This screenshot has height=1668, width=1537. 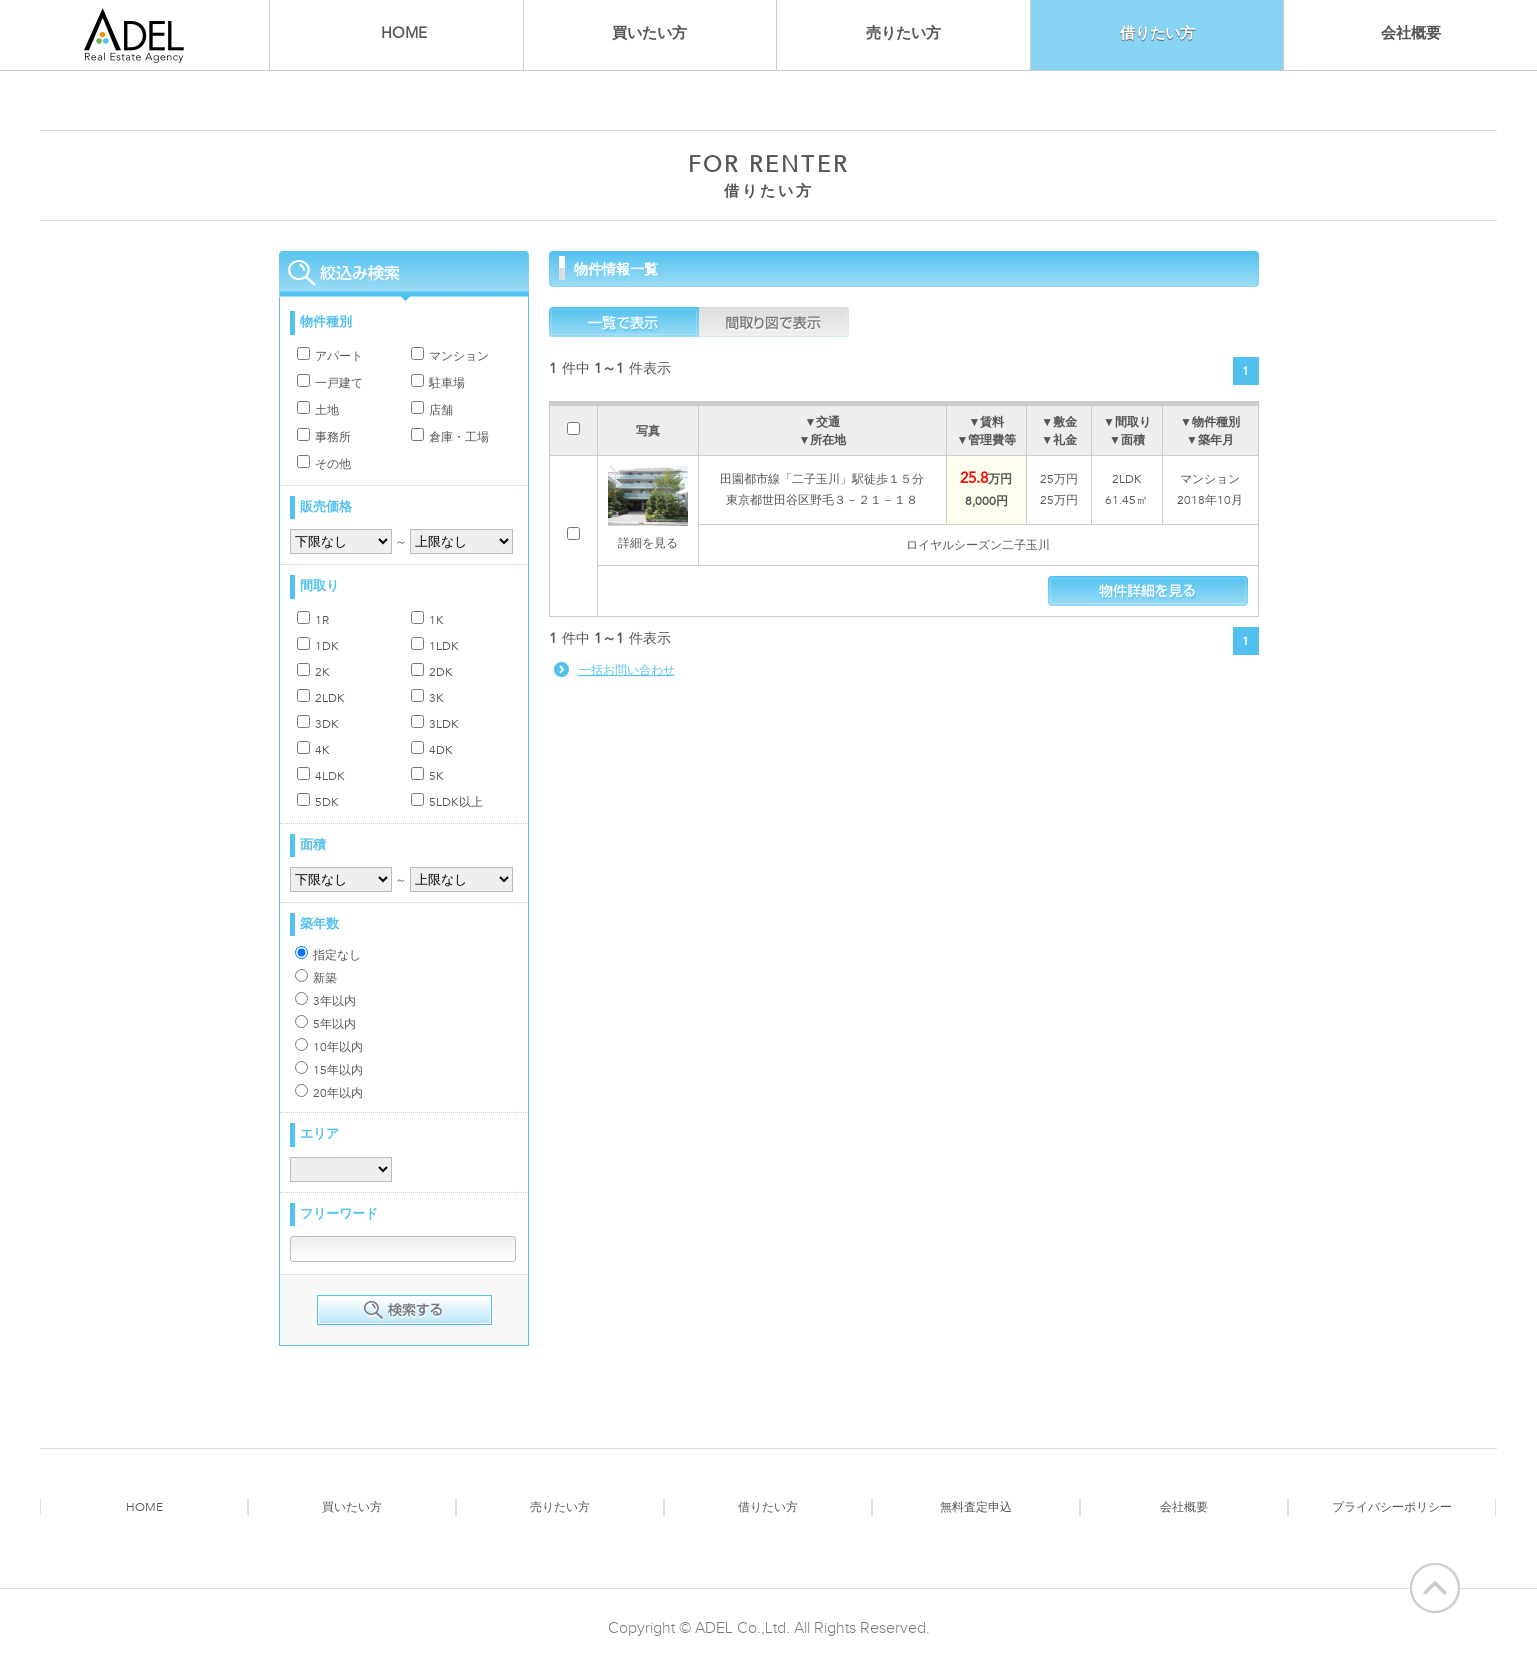 I want to click on 5年以内, so click(x=325, y=1023).